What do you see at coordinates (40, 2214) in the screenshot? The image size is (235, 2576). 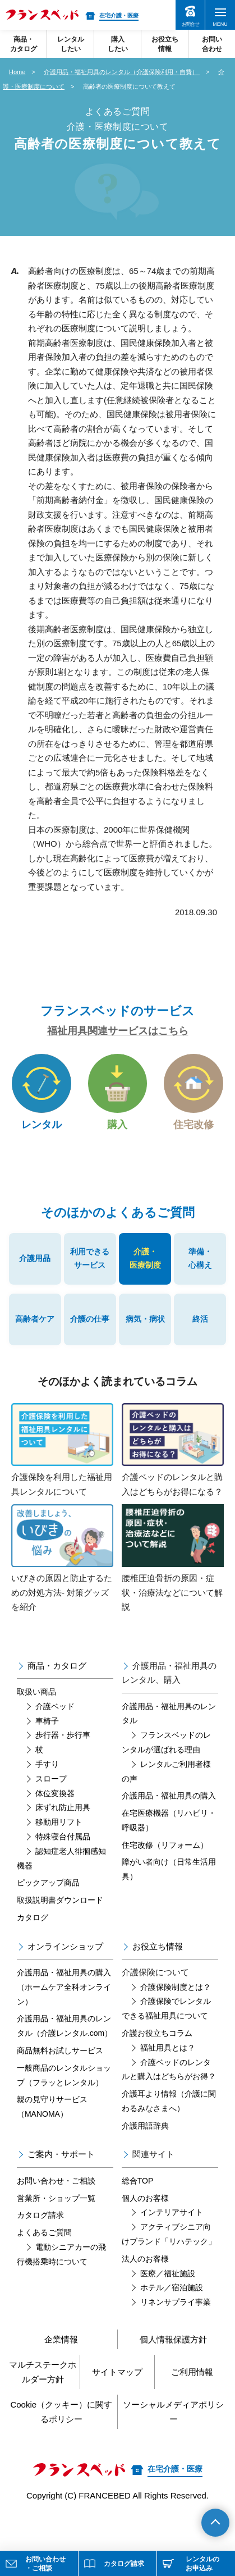 I see `カタログ請求` at bounding box center [40, 2214].